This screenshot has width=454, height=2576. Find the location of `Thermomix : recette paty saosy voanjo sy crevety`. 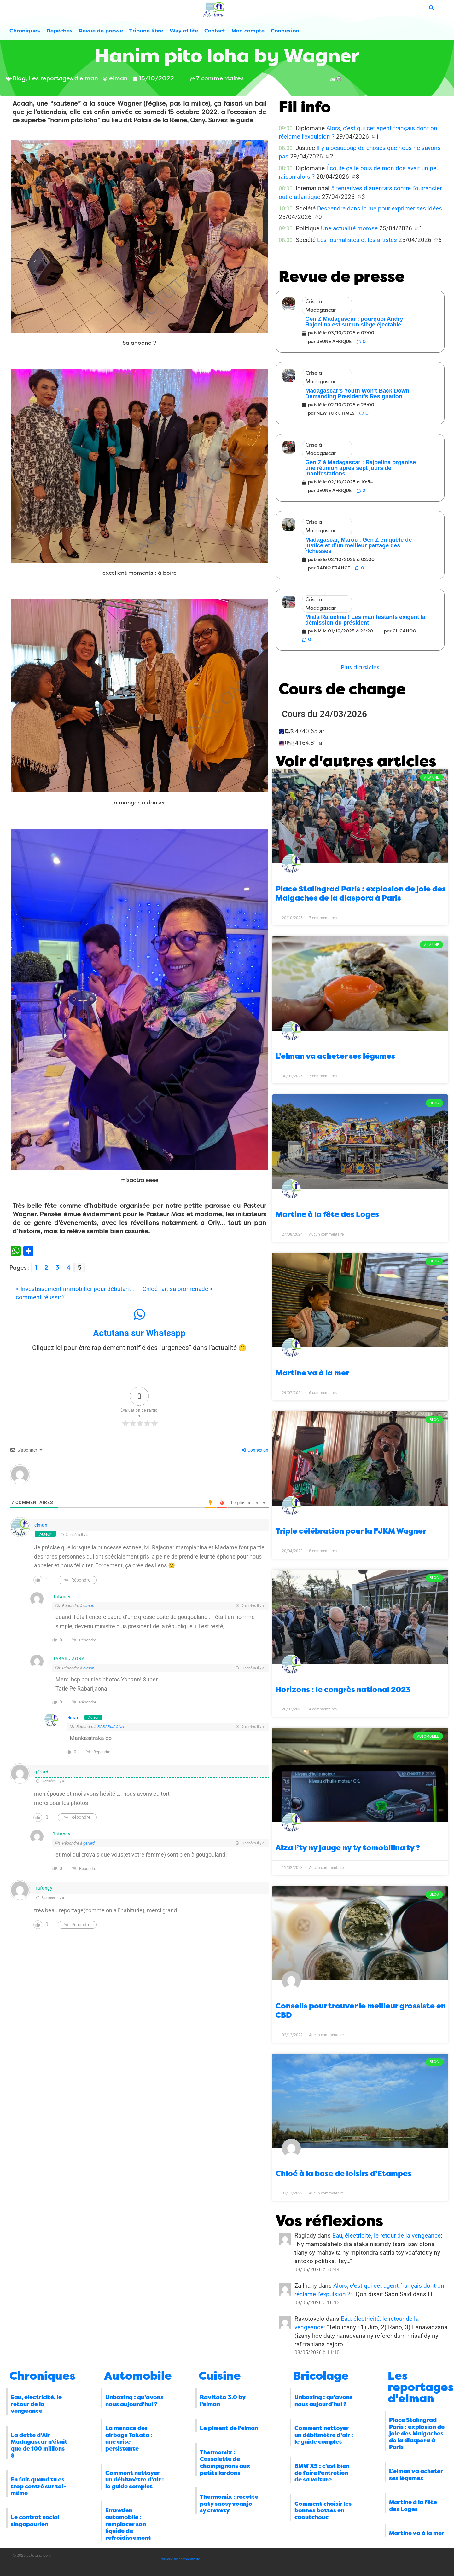

Thermomix : recette paty saosy voanjo sy crevety is located at coordinates (229, 2503).